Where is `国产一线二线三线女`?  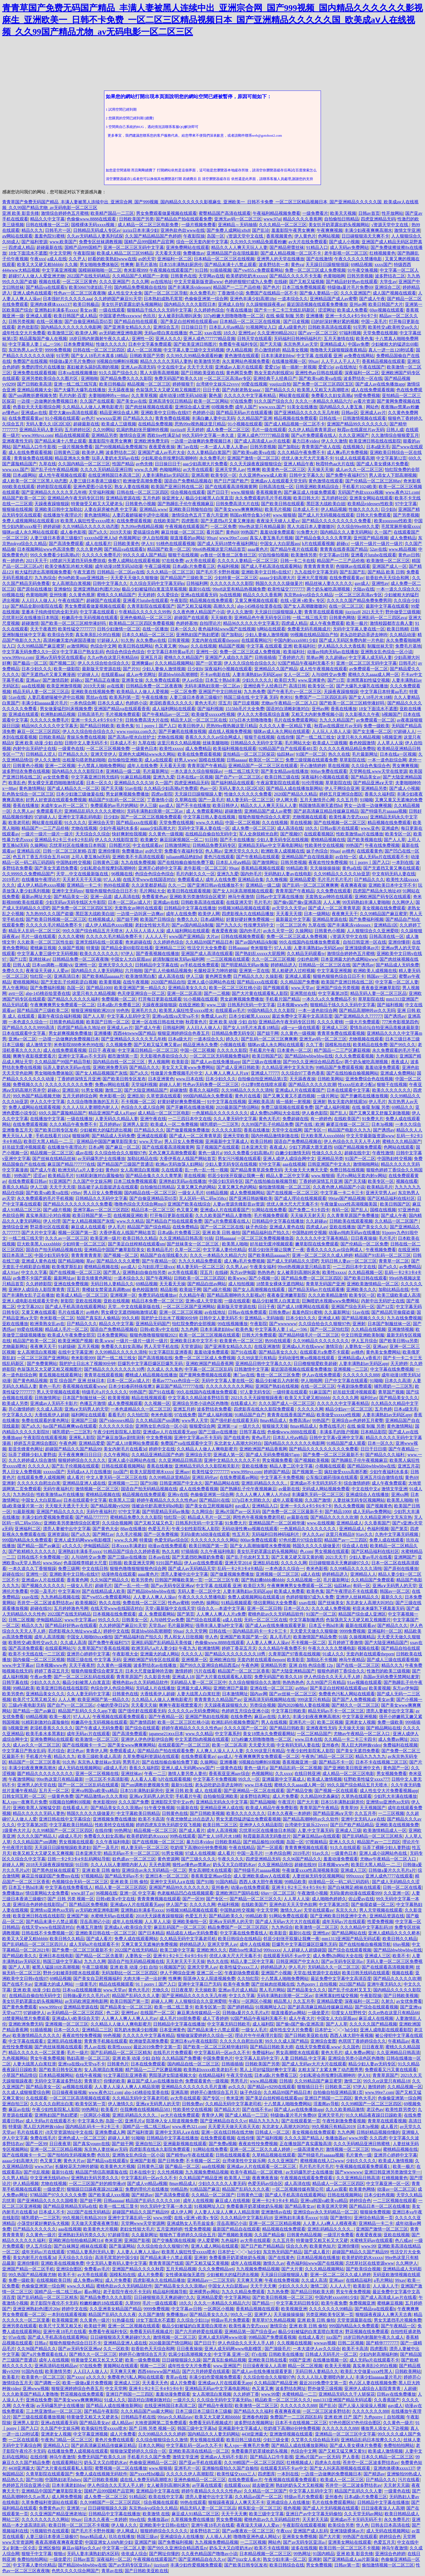 国产一线二线三线女 is located at coordinates (315, 737).